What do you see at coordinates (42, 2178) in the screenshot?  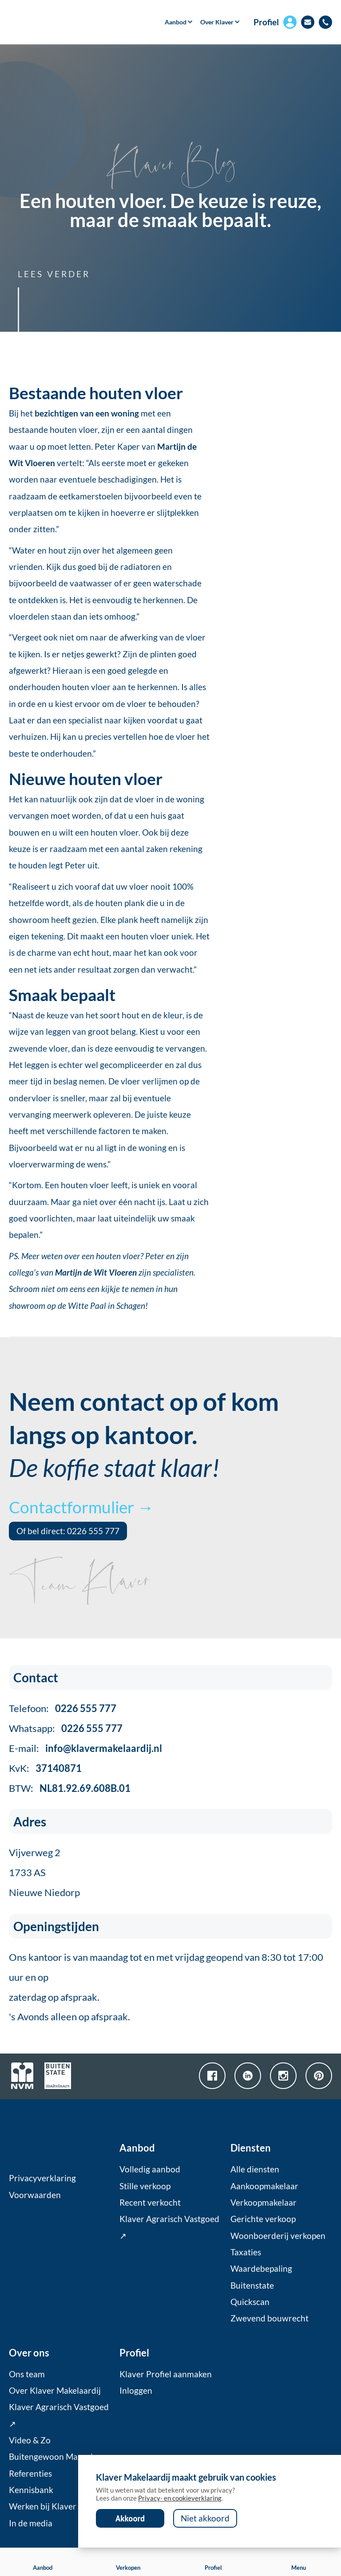 I see `Privacyverklaring` at bounding box center [42, 2178].